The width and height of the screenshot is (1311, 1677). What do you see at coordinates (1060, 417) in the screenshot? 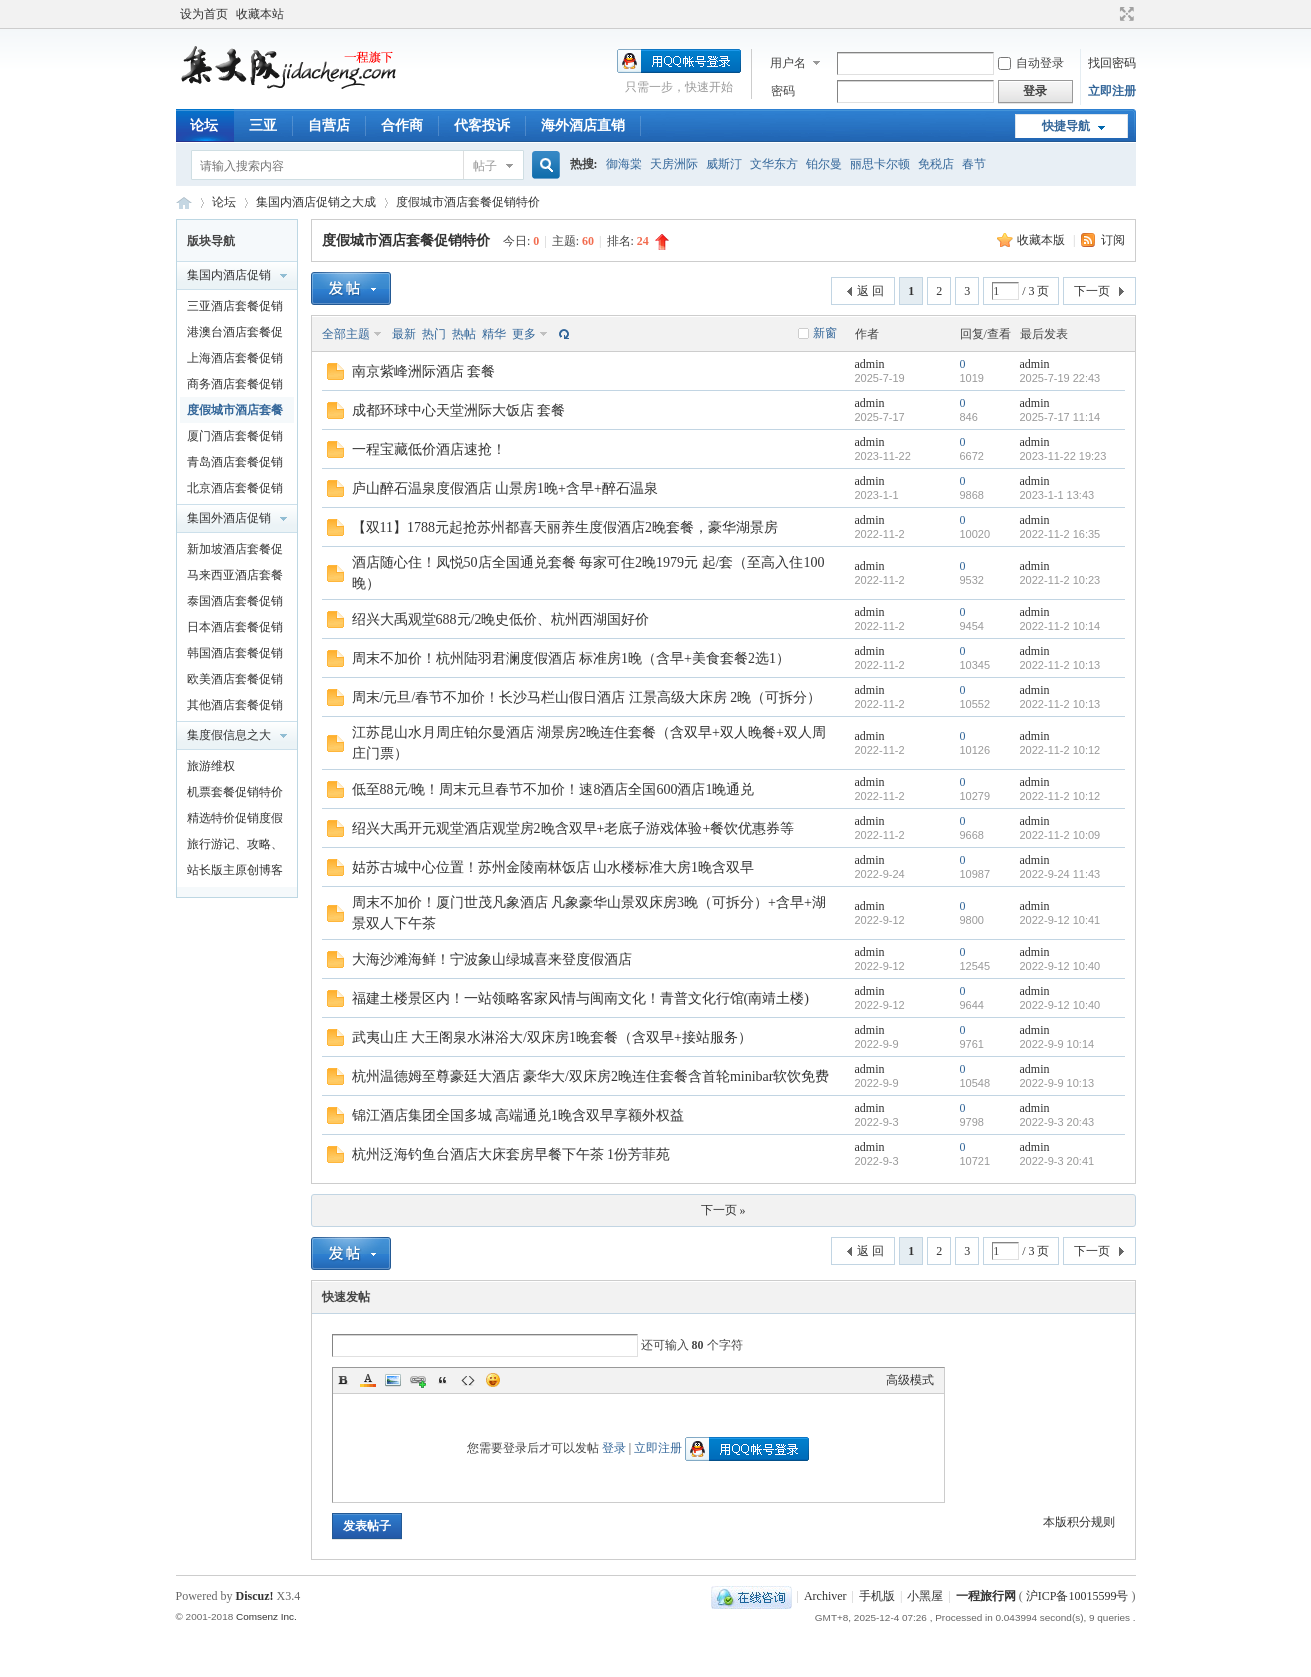
I see `2025-7-17 11:14` at bounding box center [1060, 417].